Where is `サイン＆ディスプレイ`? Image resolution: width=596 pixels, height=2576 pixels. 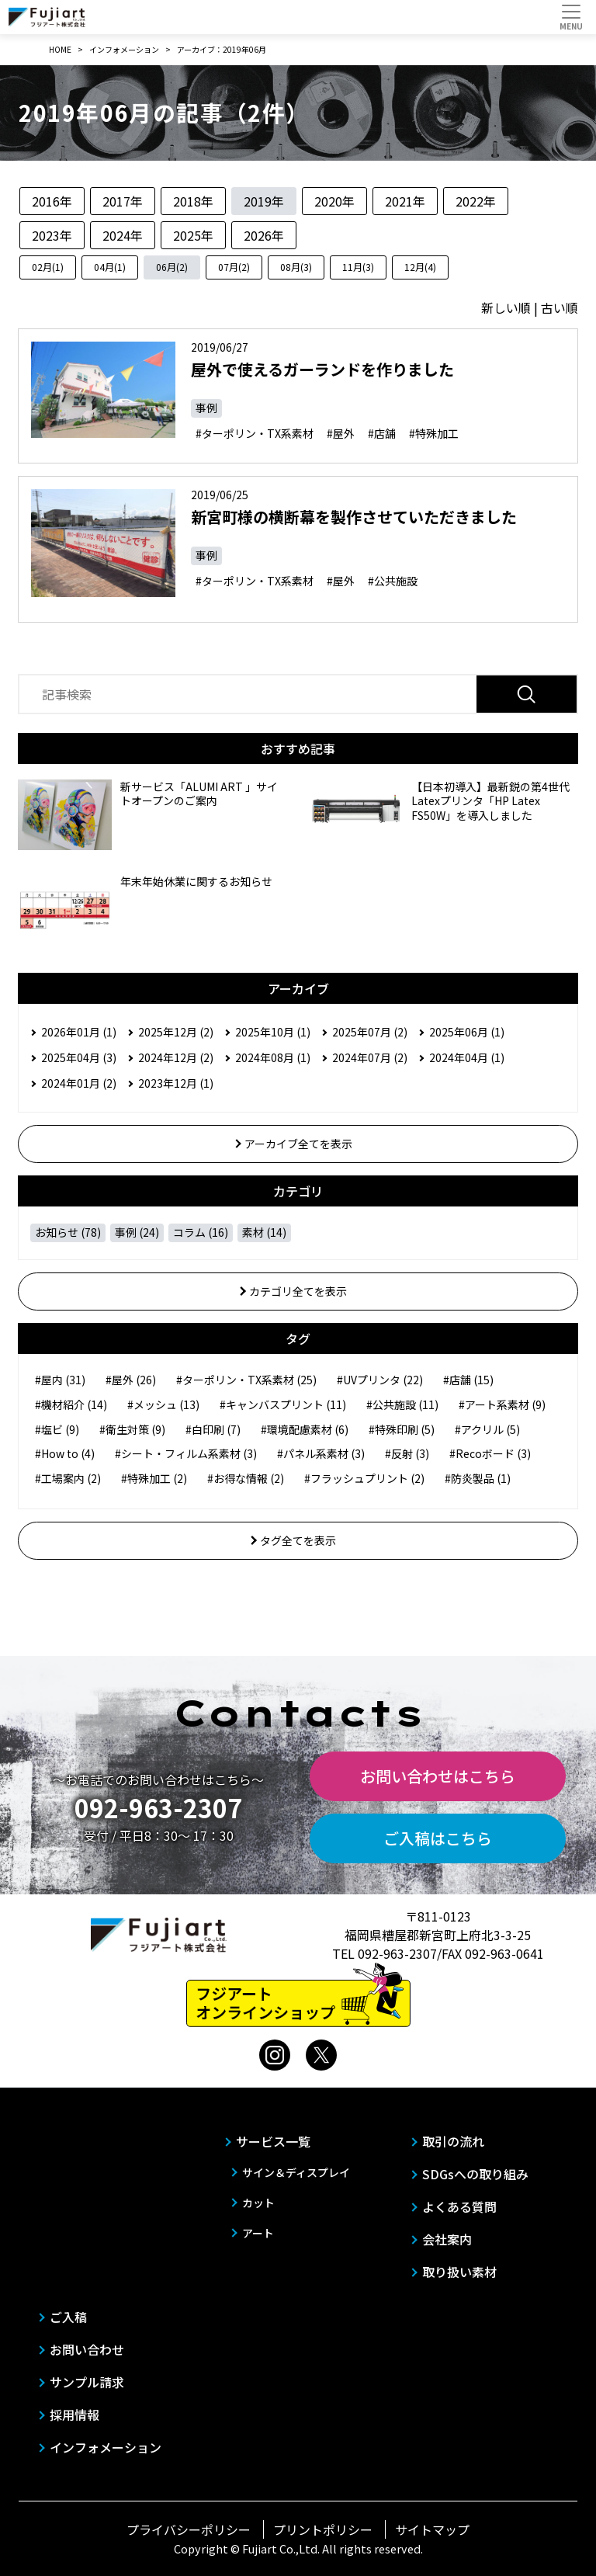 サイン＆ディスプレイ is located at coordinates (296, 2172).